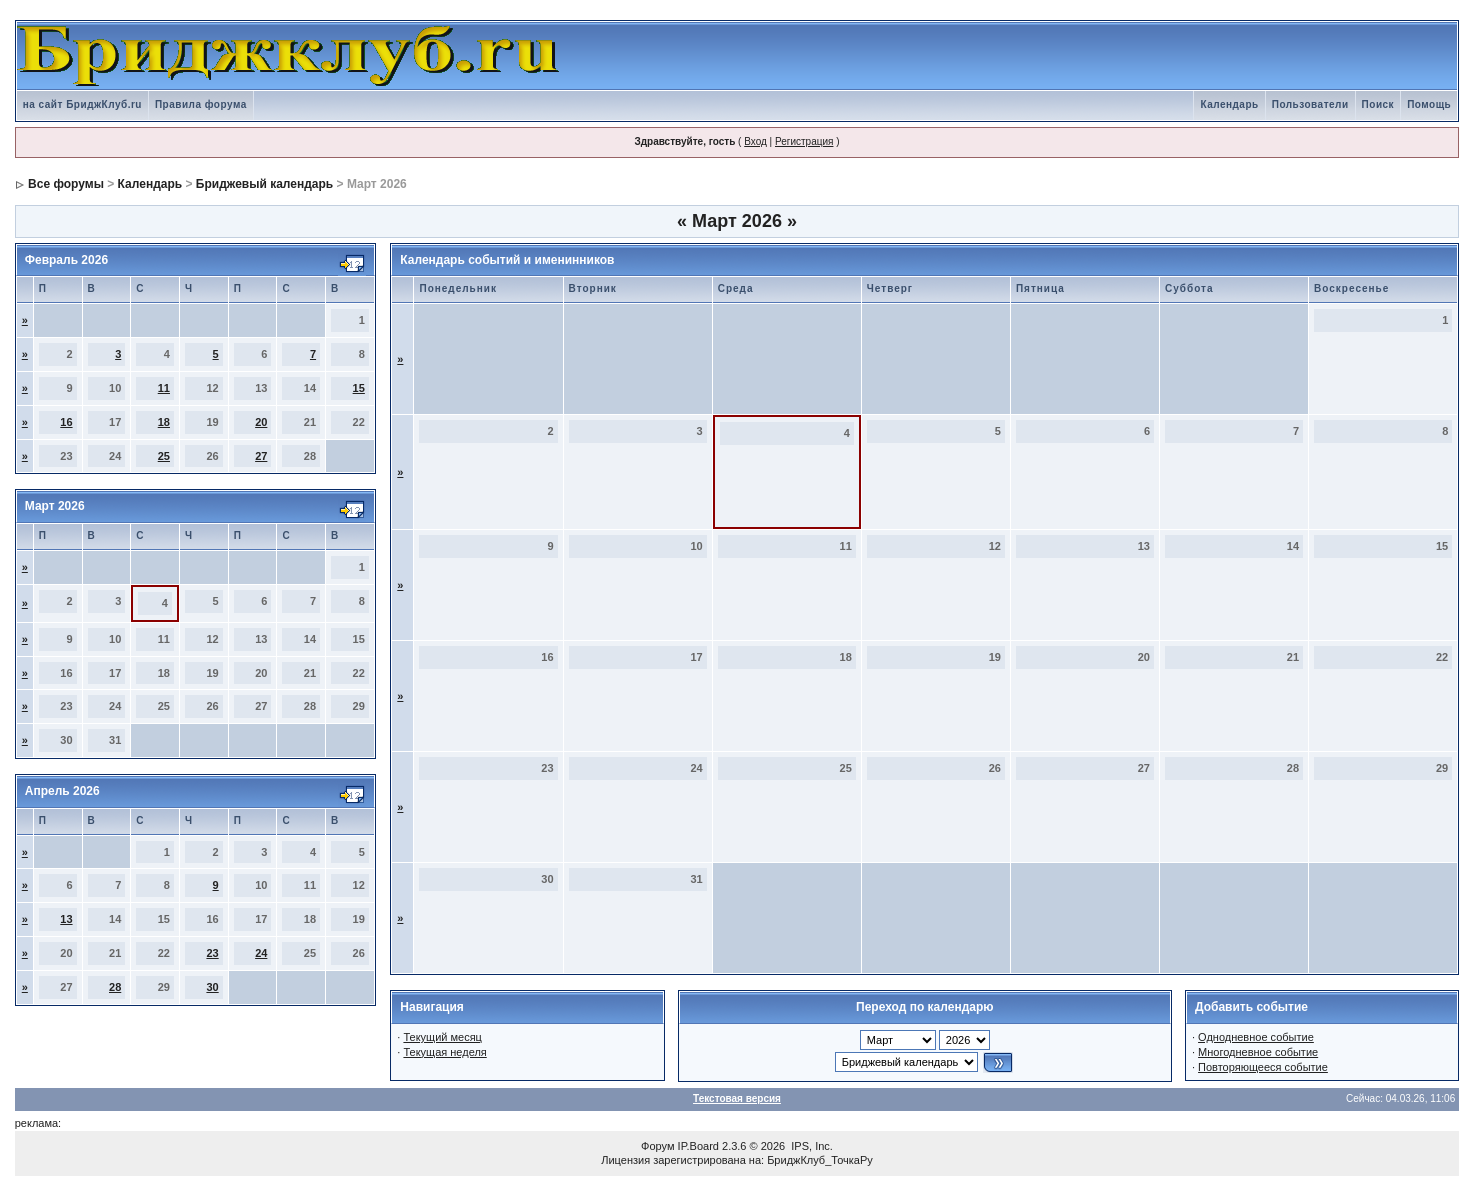 This screenshot has height=1196, width=1474. I want to click on 18, so click(164, 422).